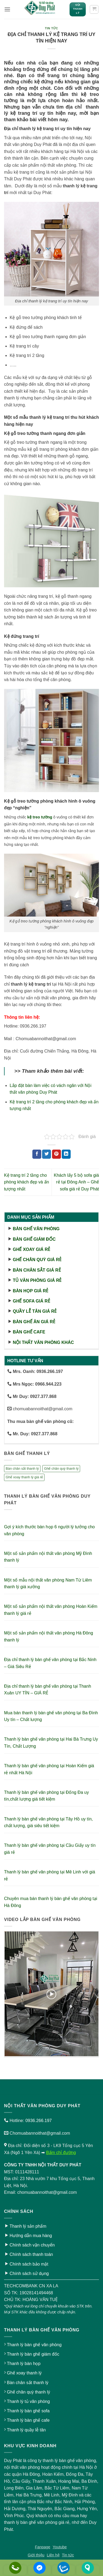 The image size is (103, 2576). I want to click on Chính sách vận chuyển, so click(31, 2245).